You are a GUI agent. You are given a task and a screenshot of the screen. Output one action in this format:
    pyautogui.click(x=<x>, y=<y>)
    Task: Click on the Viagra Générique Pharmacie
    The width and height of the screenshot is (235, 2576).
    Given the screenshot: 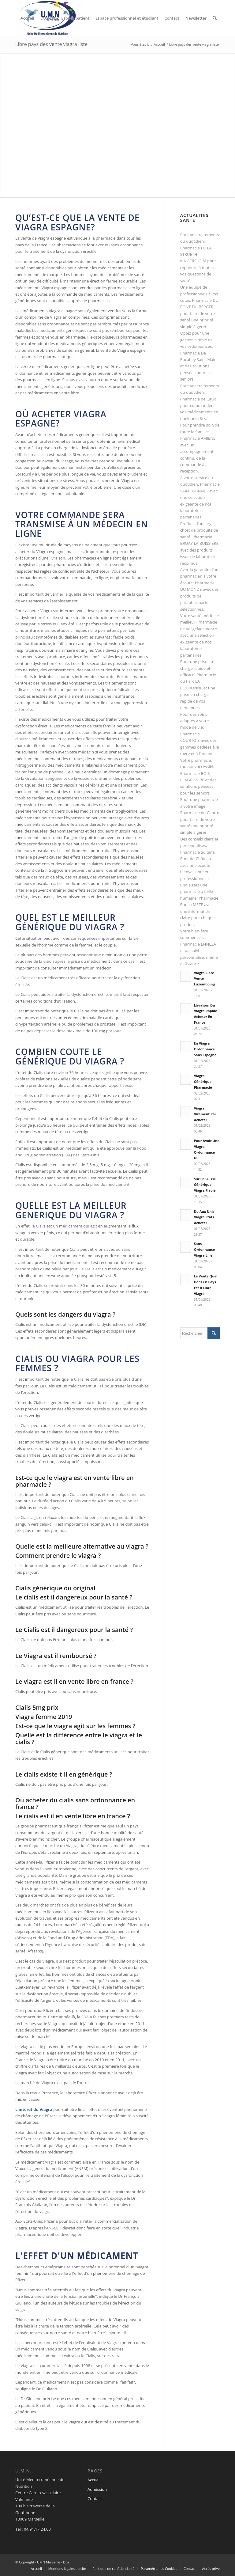 What is the action you would take?
    pyautogui.click(x=203, y=1081)
    